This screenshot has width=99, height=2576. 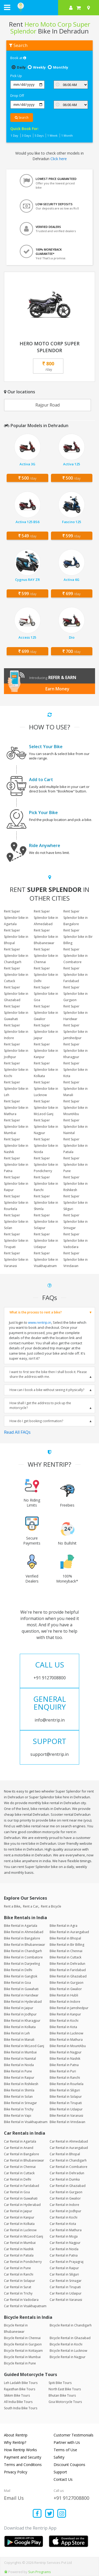 What do you see at coordinates (69, 2008) in the screenshot?
I see `Bike Rental in Jamshedpur` at bounding box center [69, 2008].